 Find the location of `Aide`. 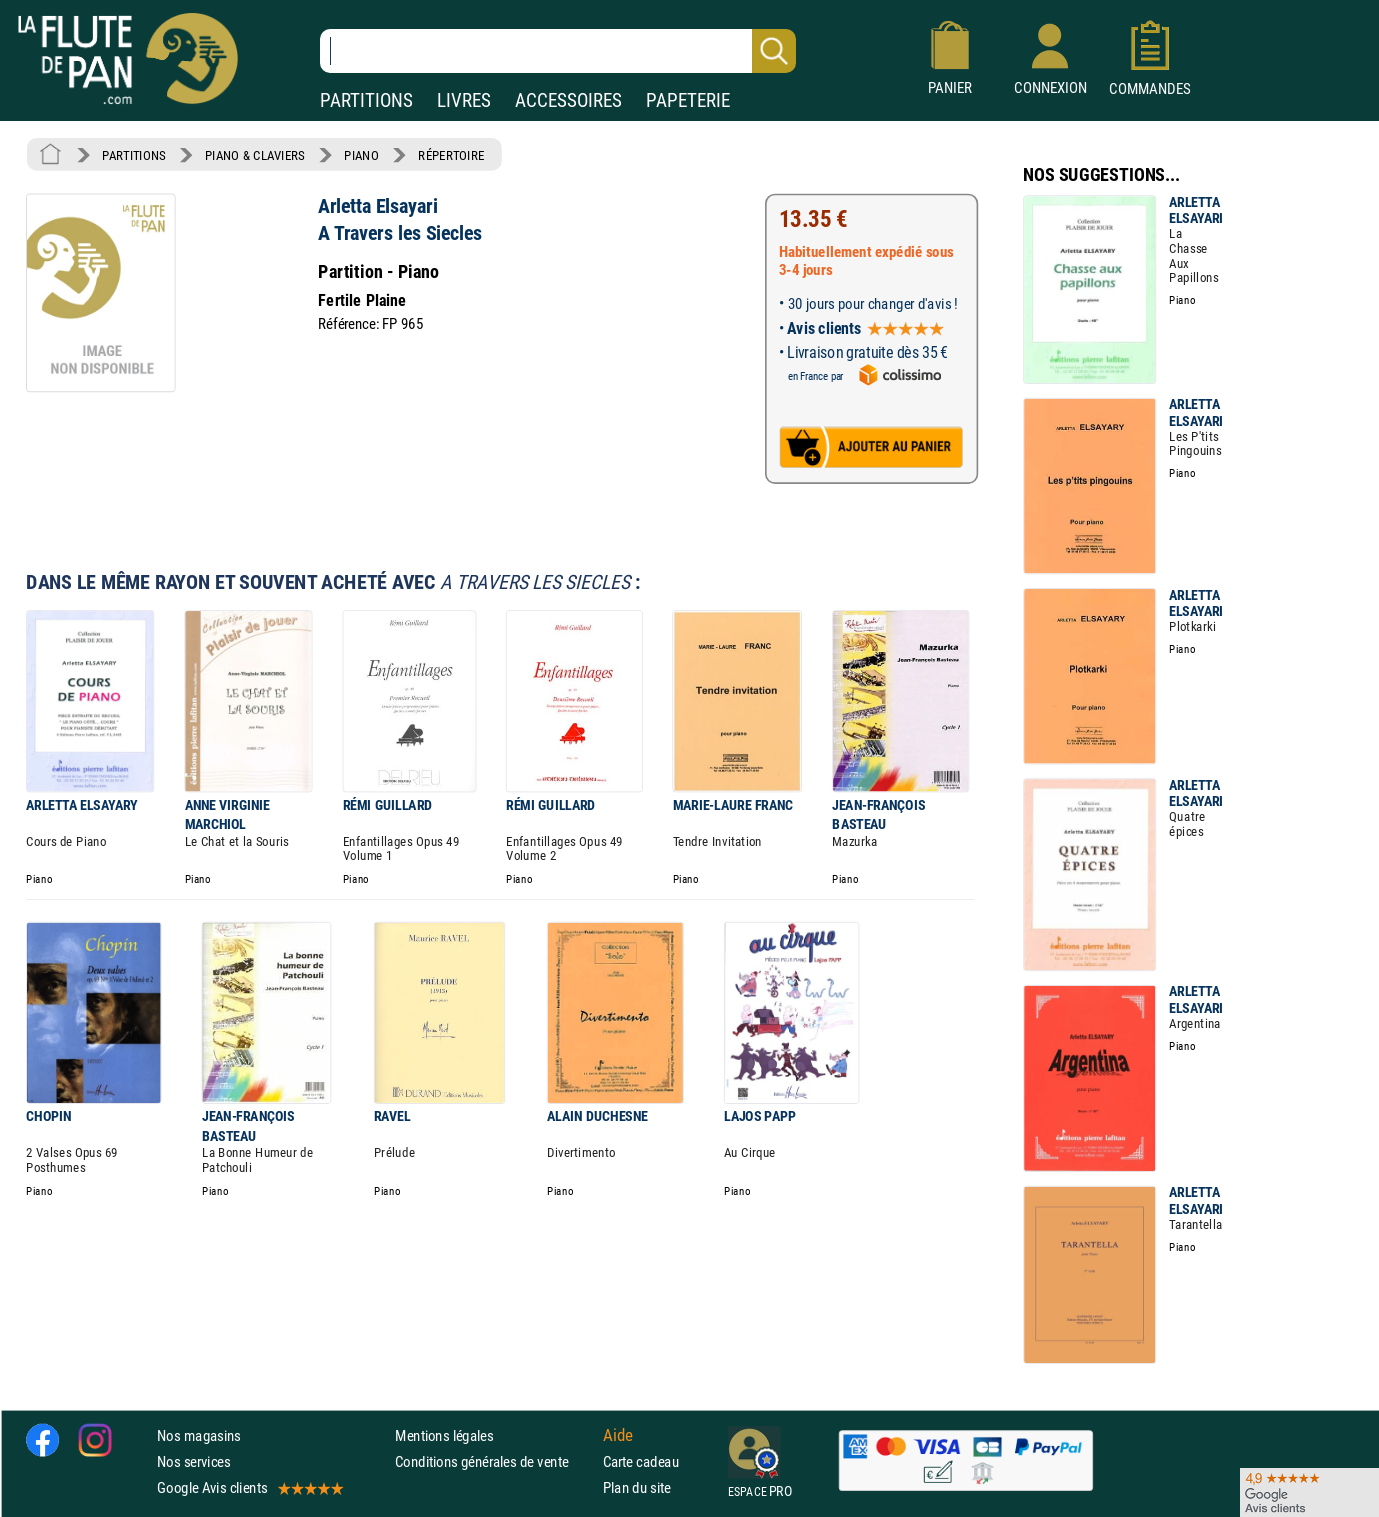

Aide is located at coordinates (618, 1436).